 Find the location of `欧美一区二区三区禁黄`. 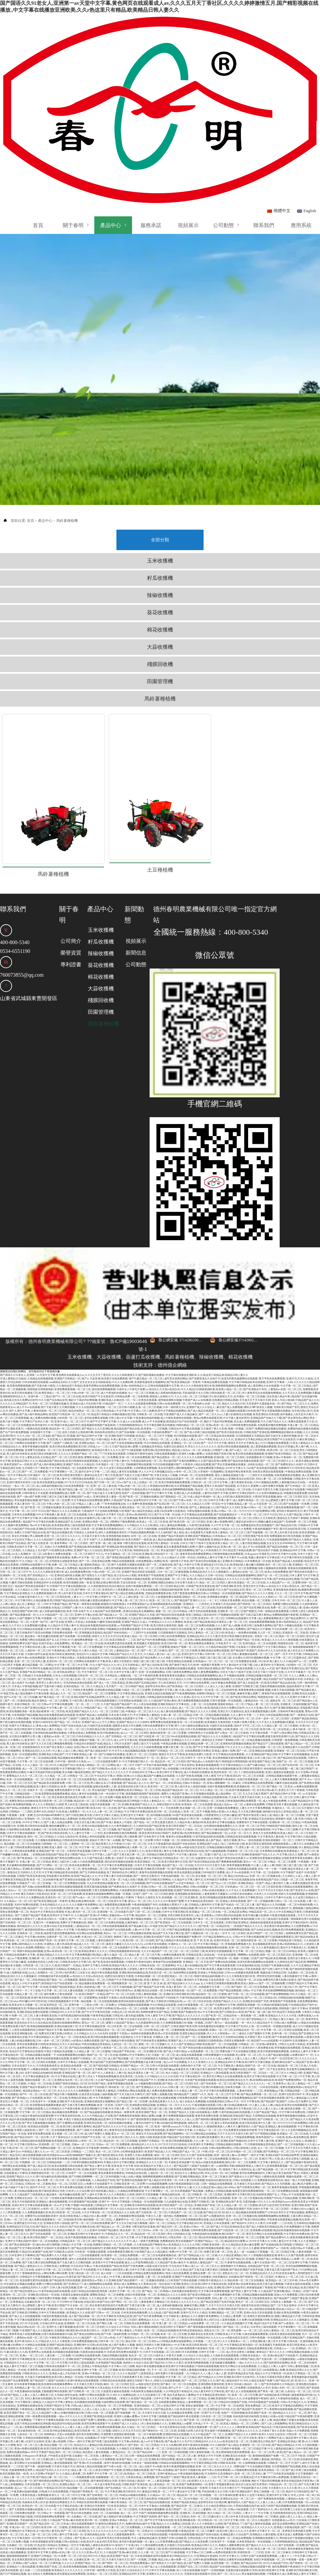

欧美一区二区三区禁黄 is located at coordinates (256, 2570).